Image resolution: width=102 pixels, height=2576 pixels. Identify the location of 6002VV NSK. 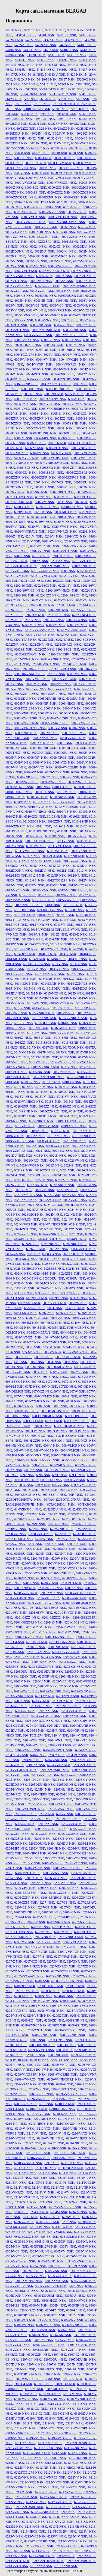
(14, 266).